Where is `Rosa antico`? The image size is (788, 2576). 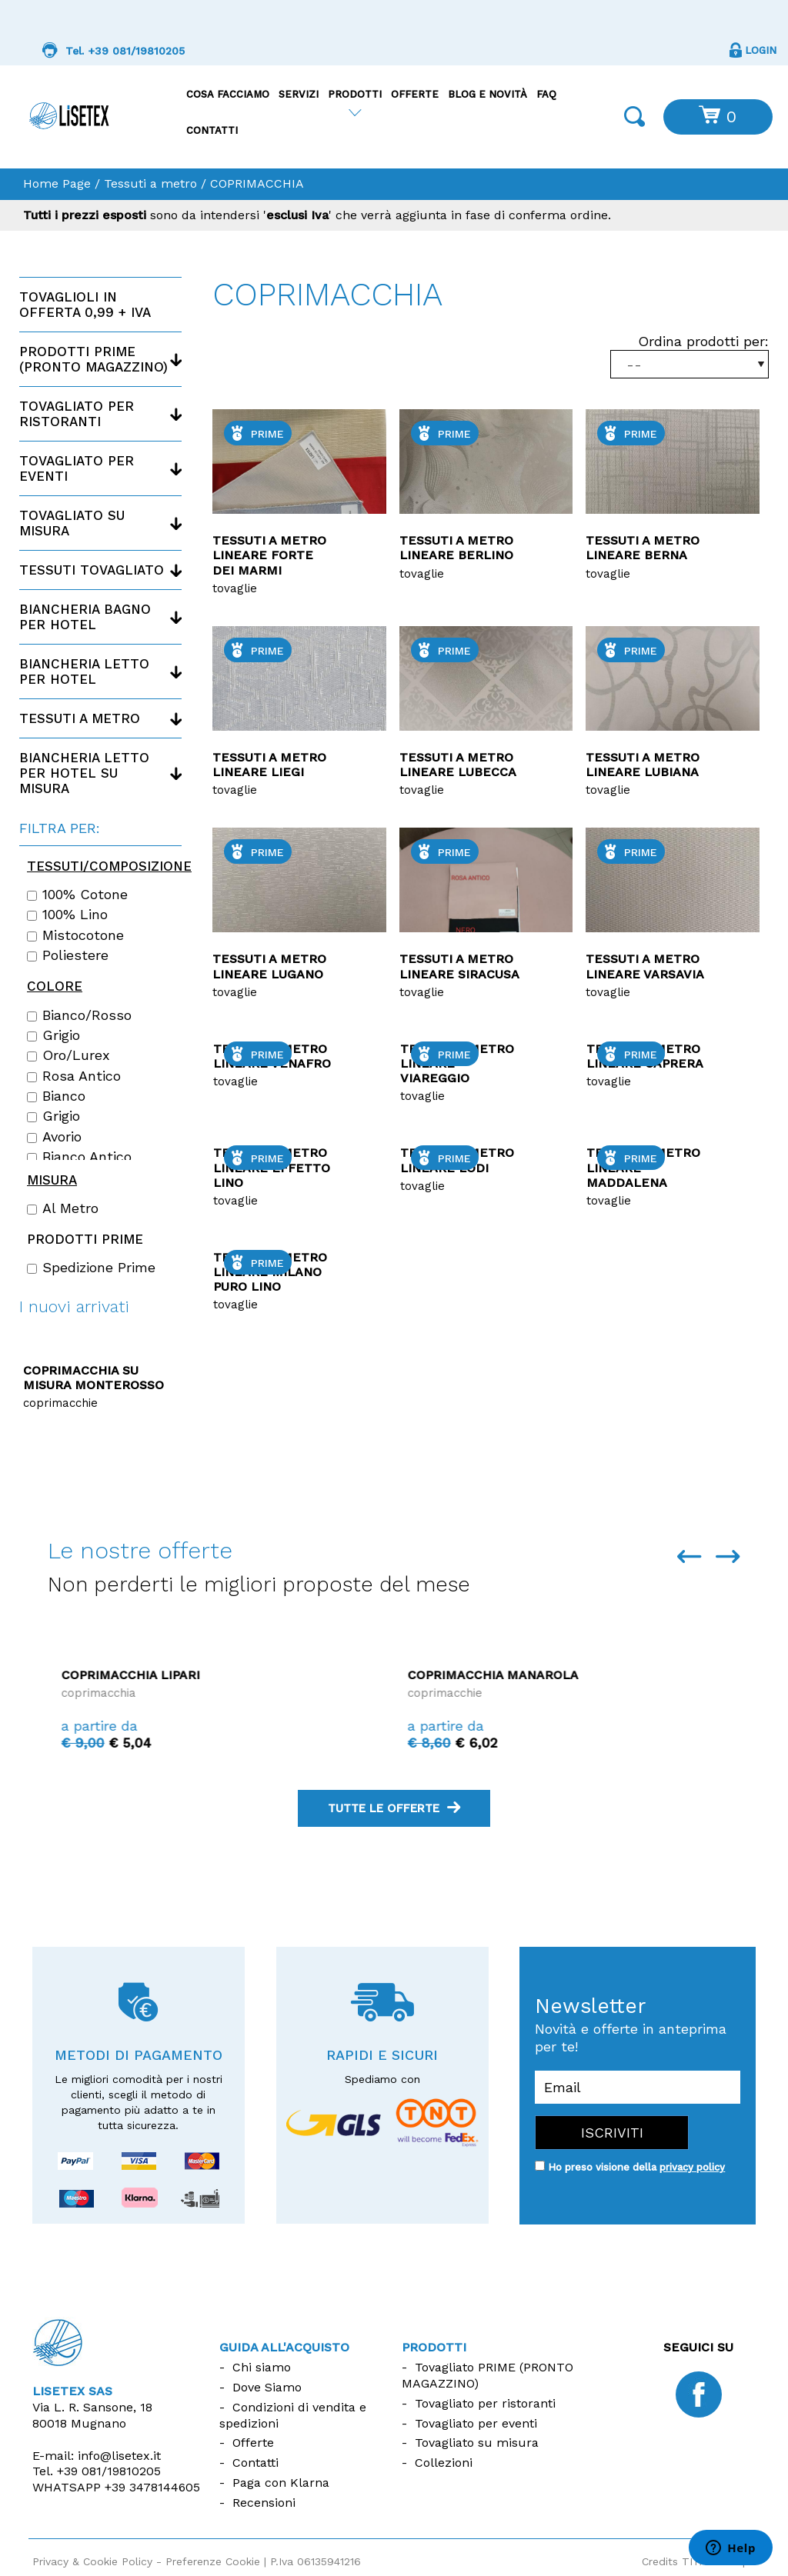
Rosa antico is located at coordinates (74, 1076).